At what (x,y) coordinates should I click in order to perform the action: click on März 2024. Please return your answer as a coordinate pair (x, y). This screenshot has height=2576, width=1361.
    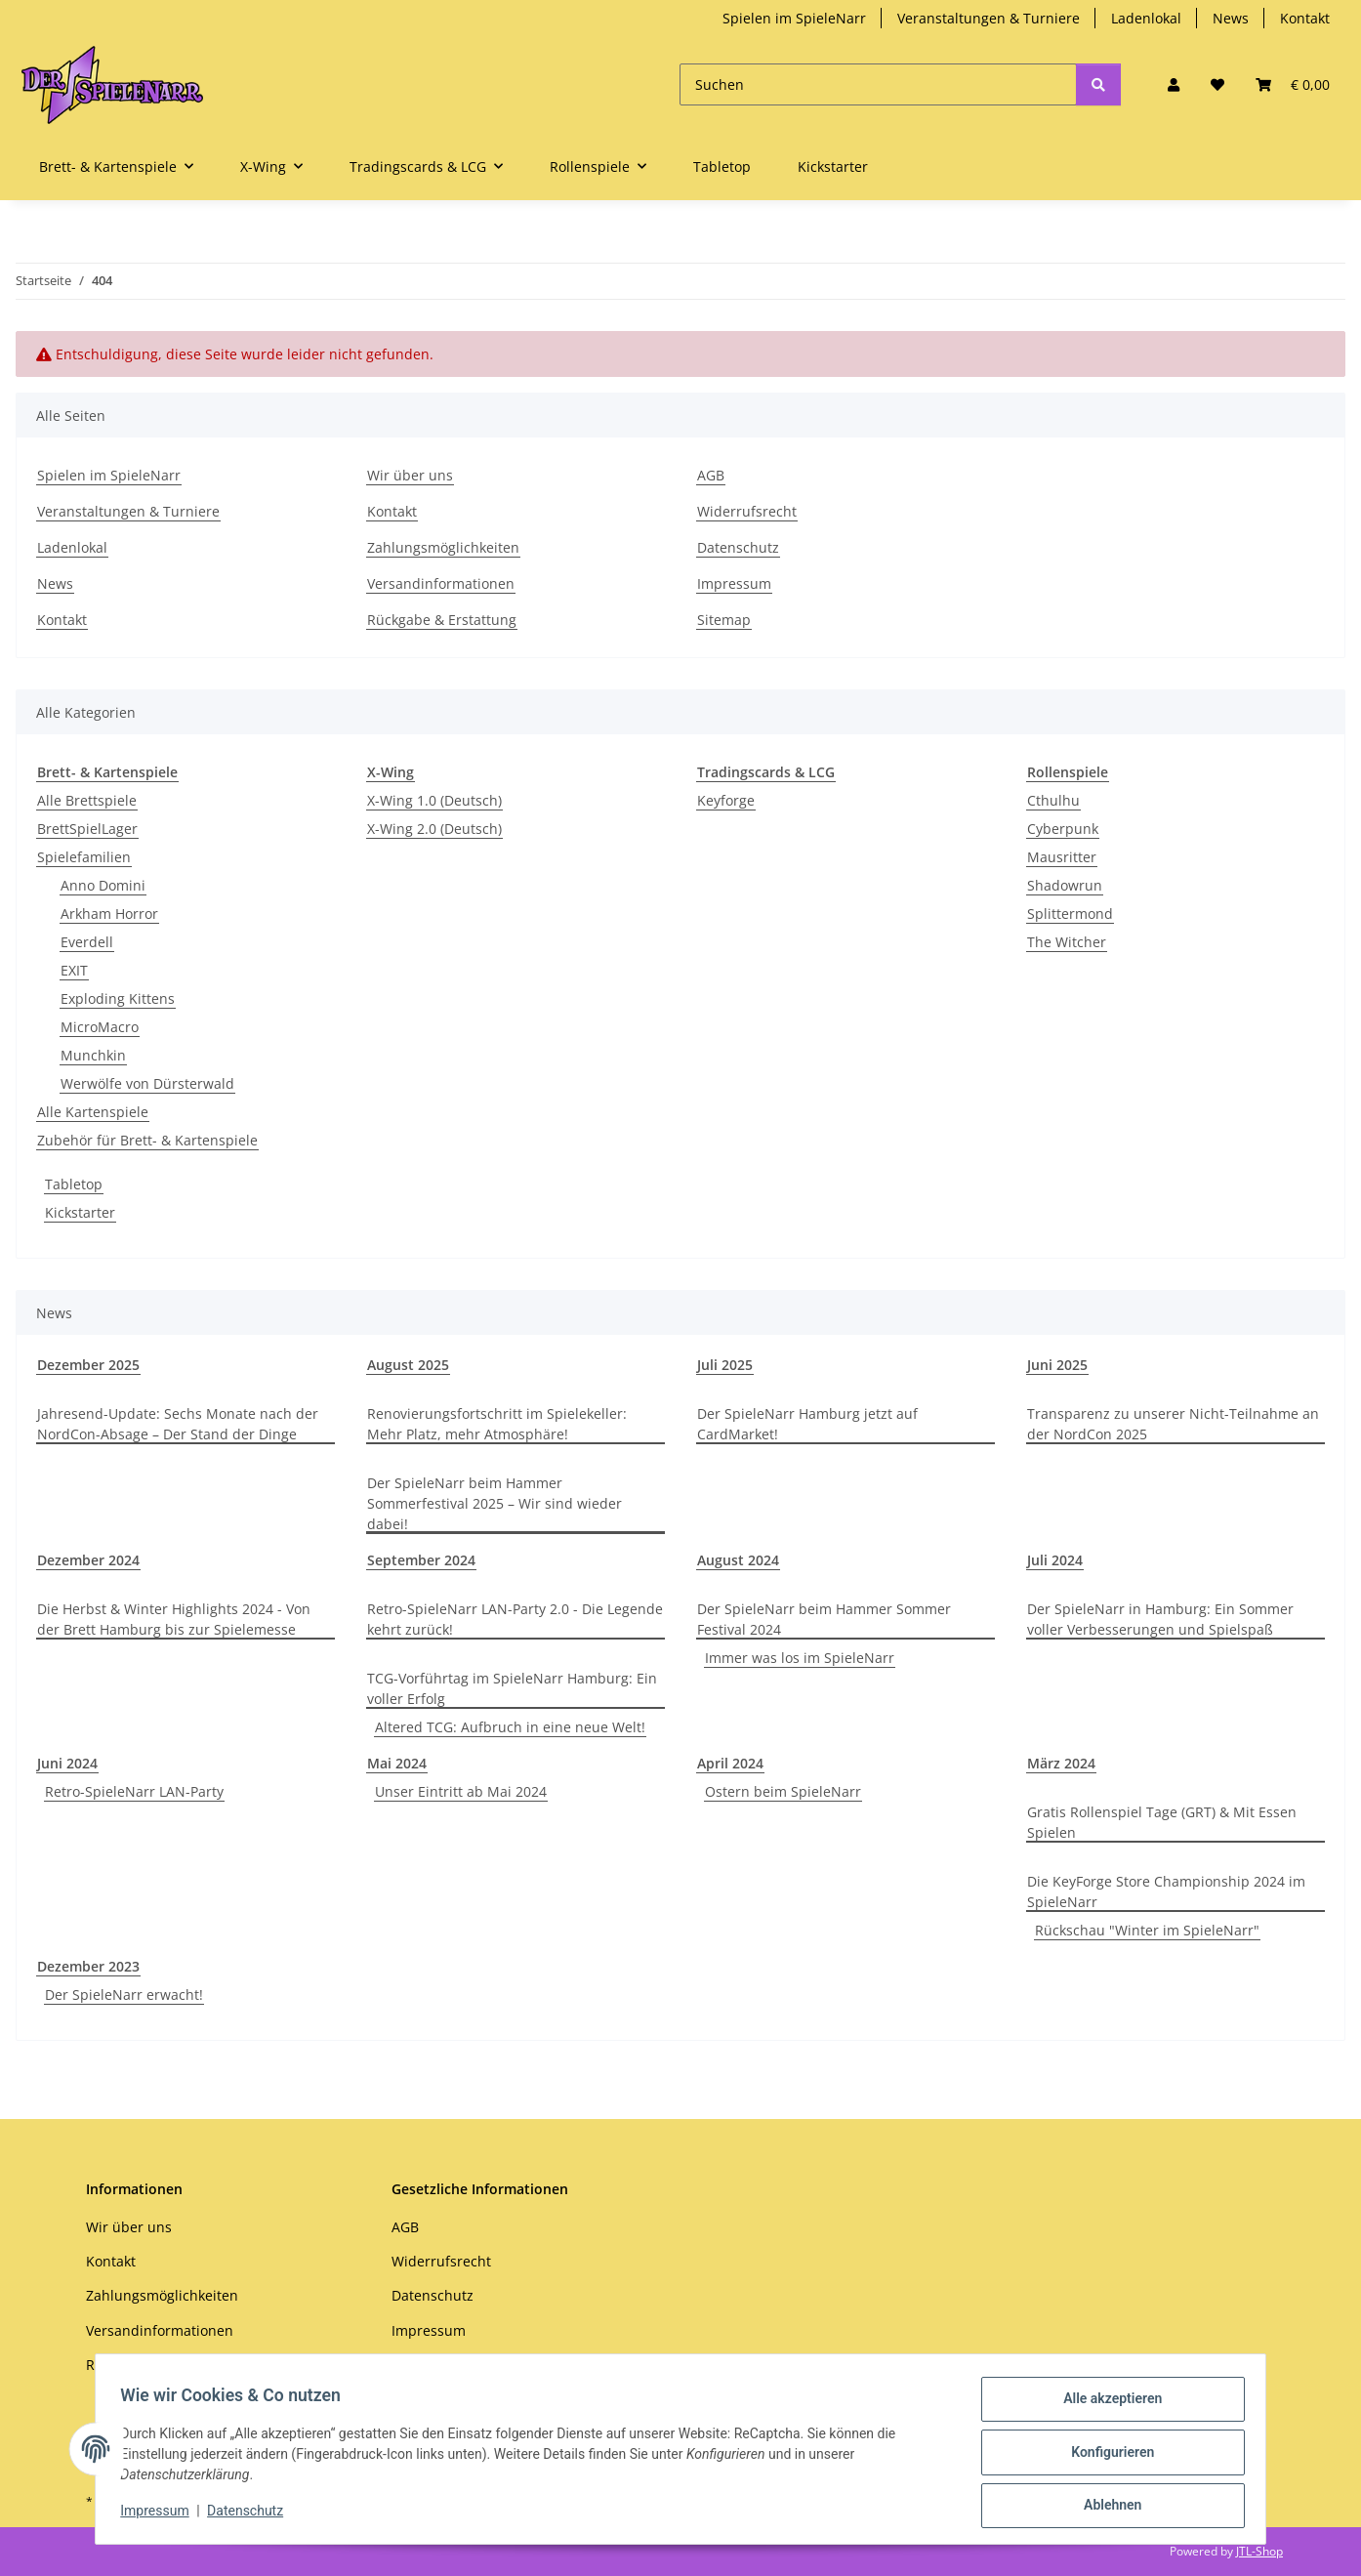
    Looking at the image, I should click on (1061, 1763).